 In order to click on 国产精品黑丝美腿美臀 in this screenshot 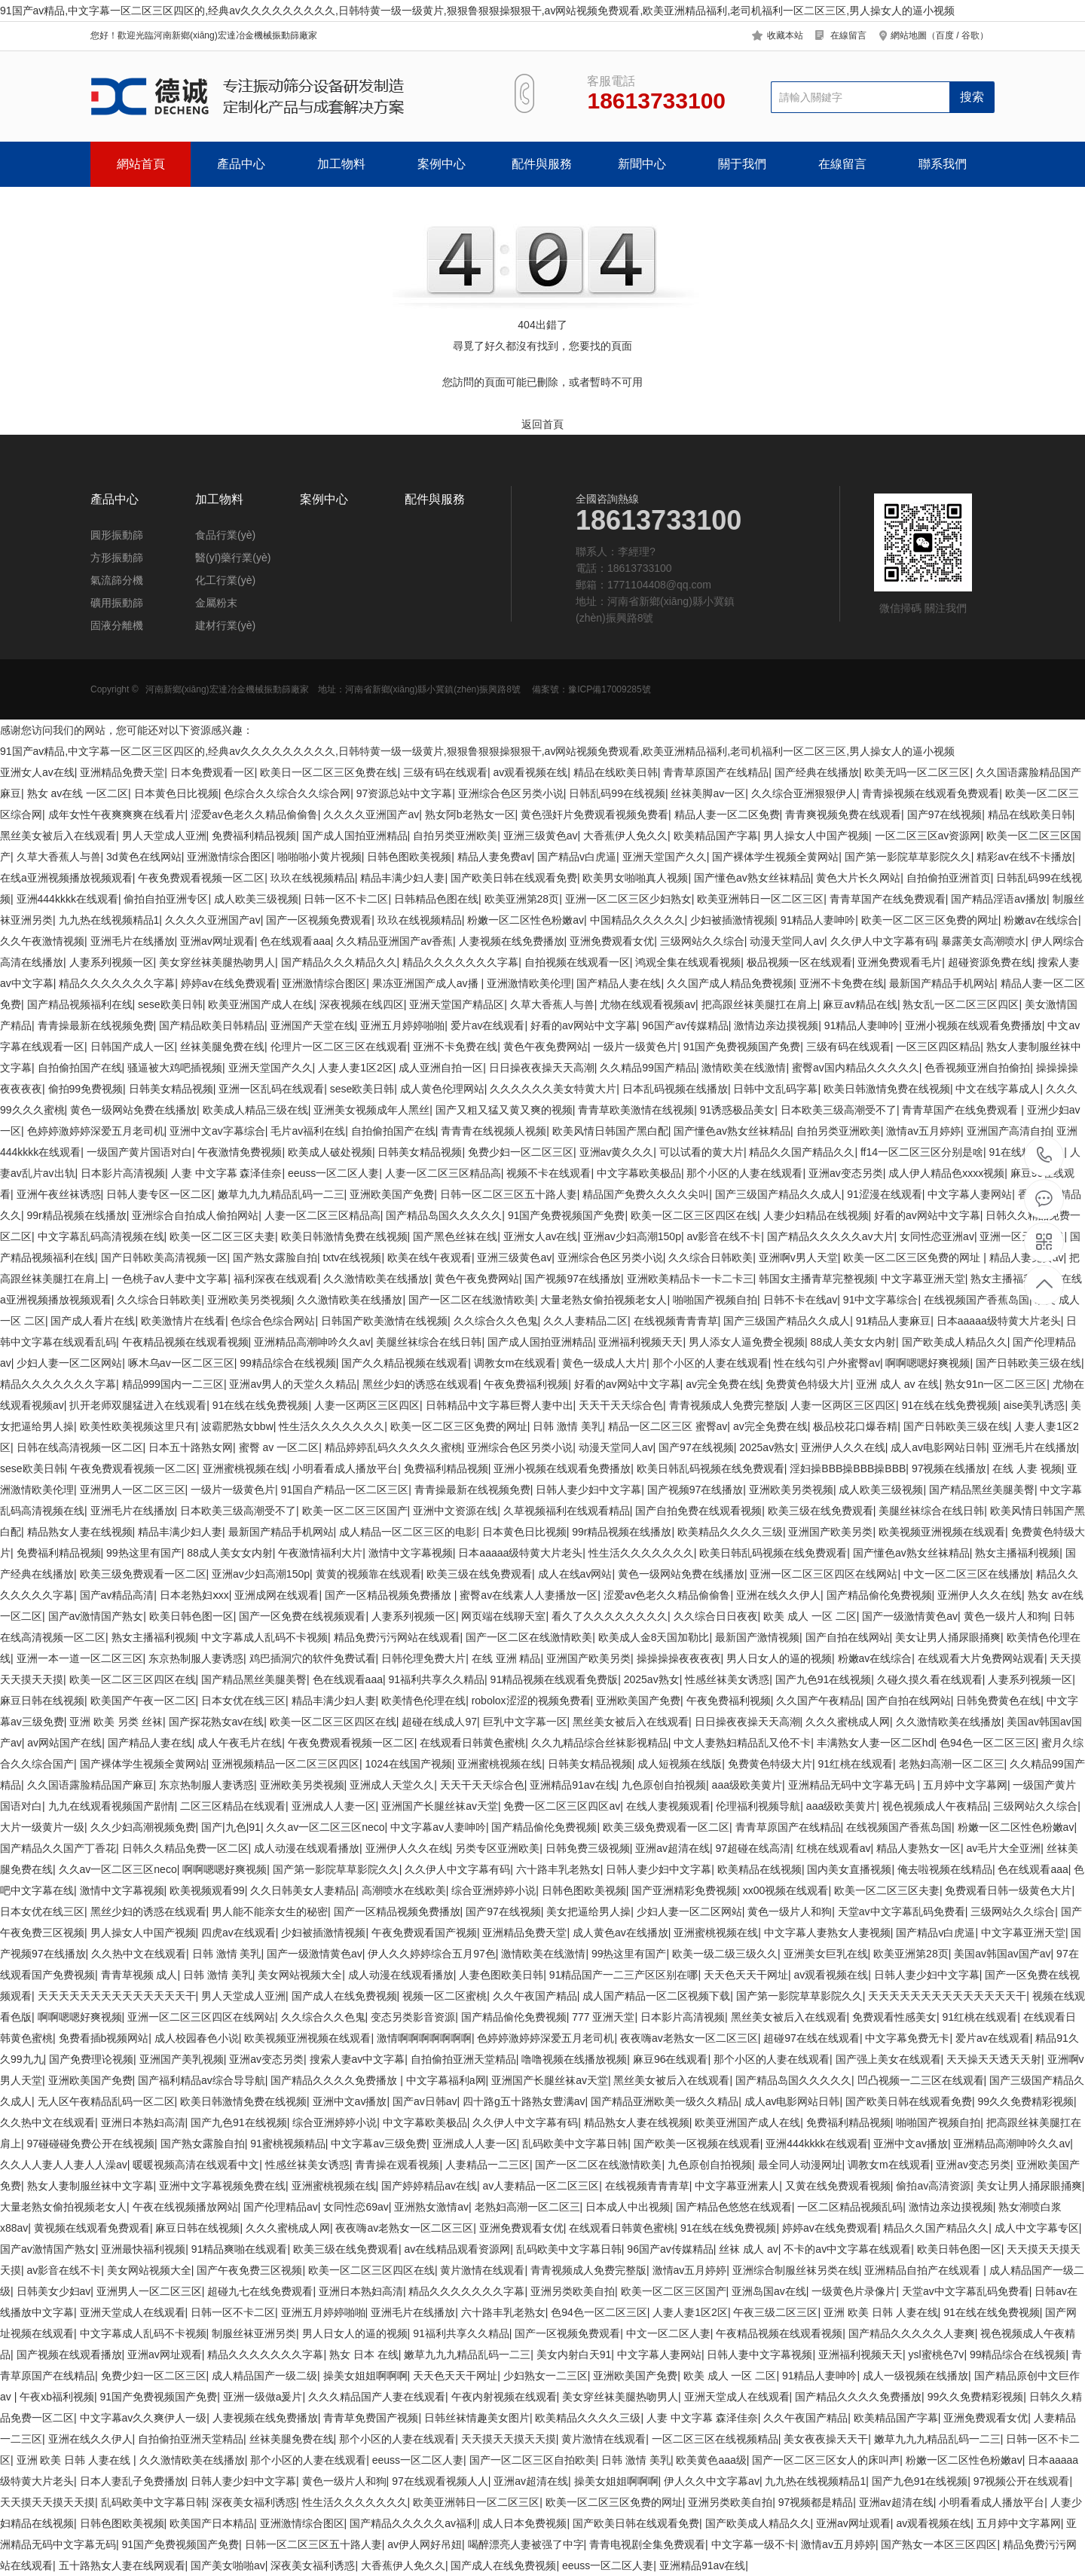, I will do `click(982, 1490)`.